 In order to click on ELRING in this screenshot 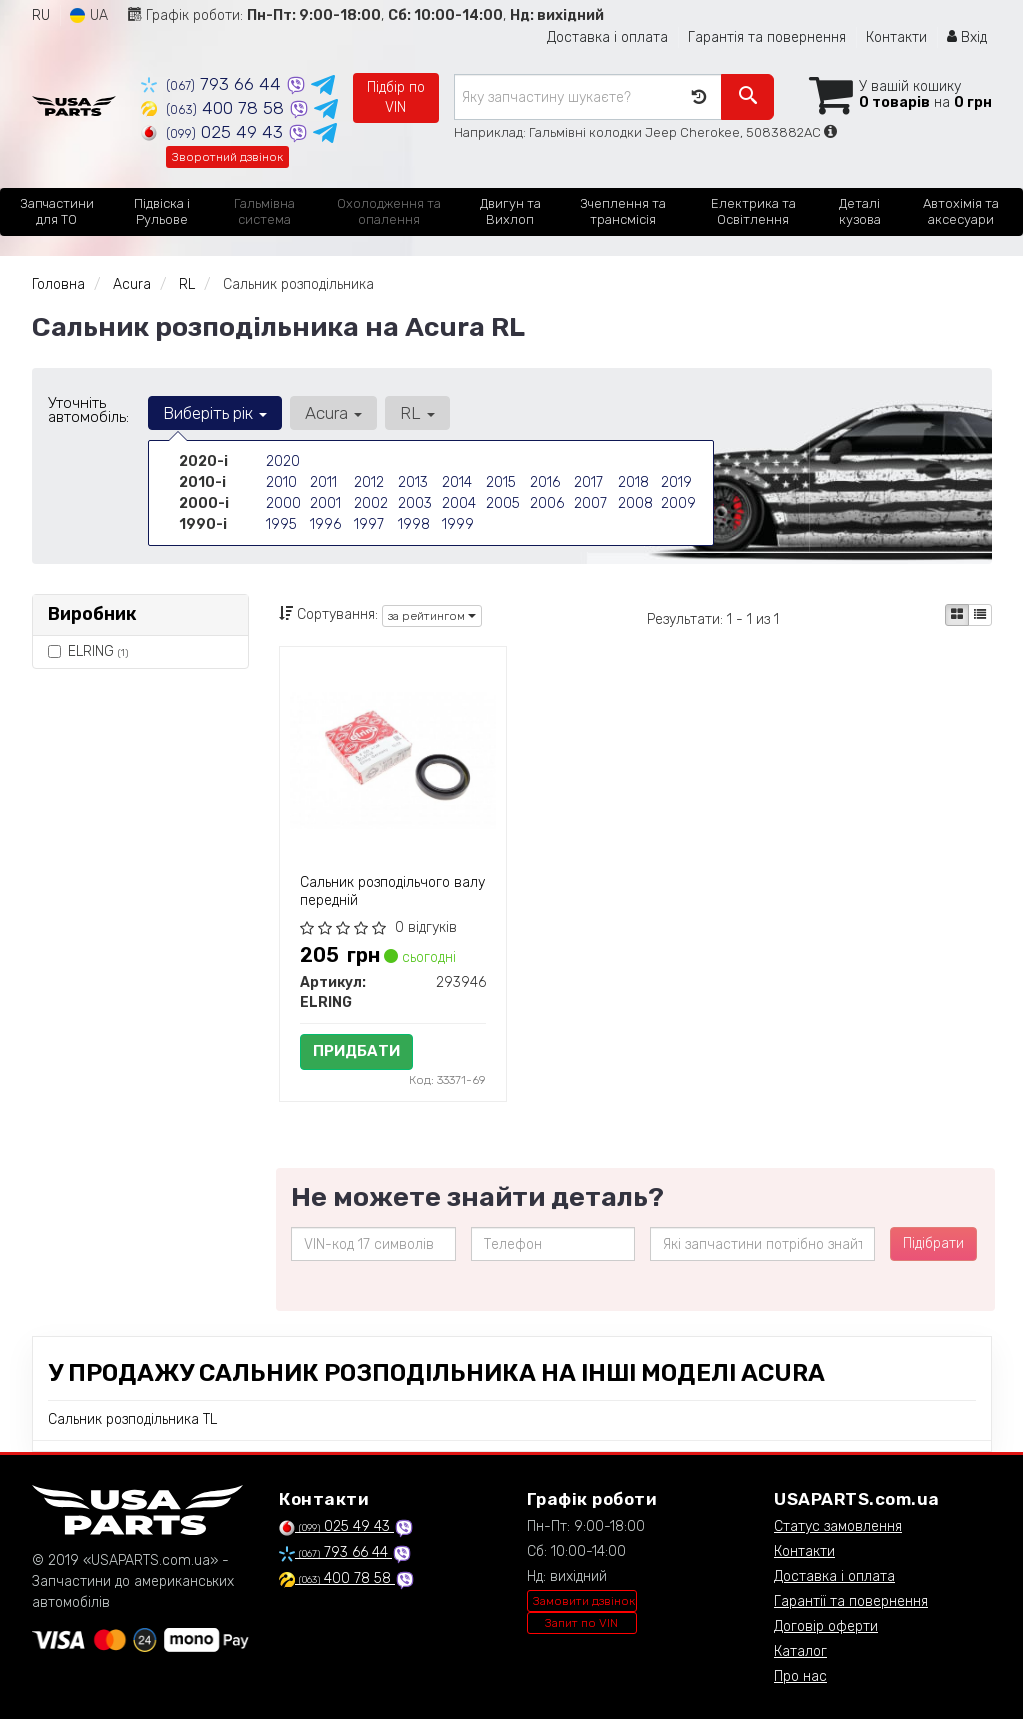, I will do `click(88, 651)`.